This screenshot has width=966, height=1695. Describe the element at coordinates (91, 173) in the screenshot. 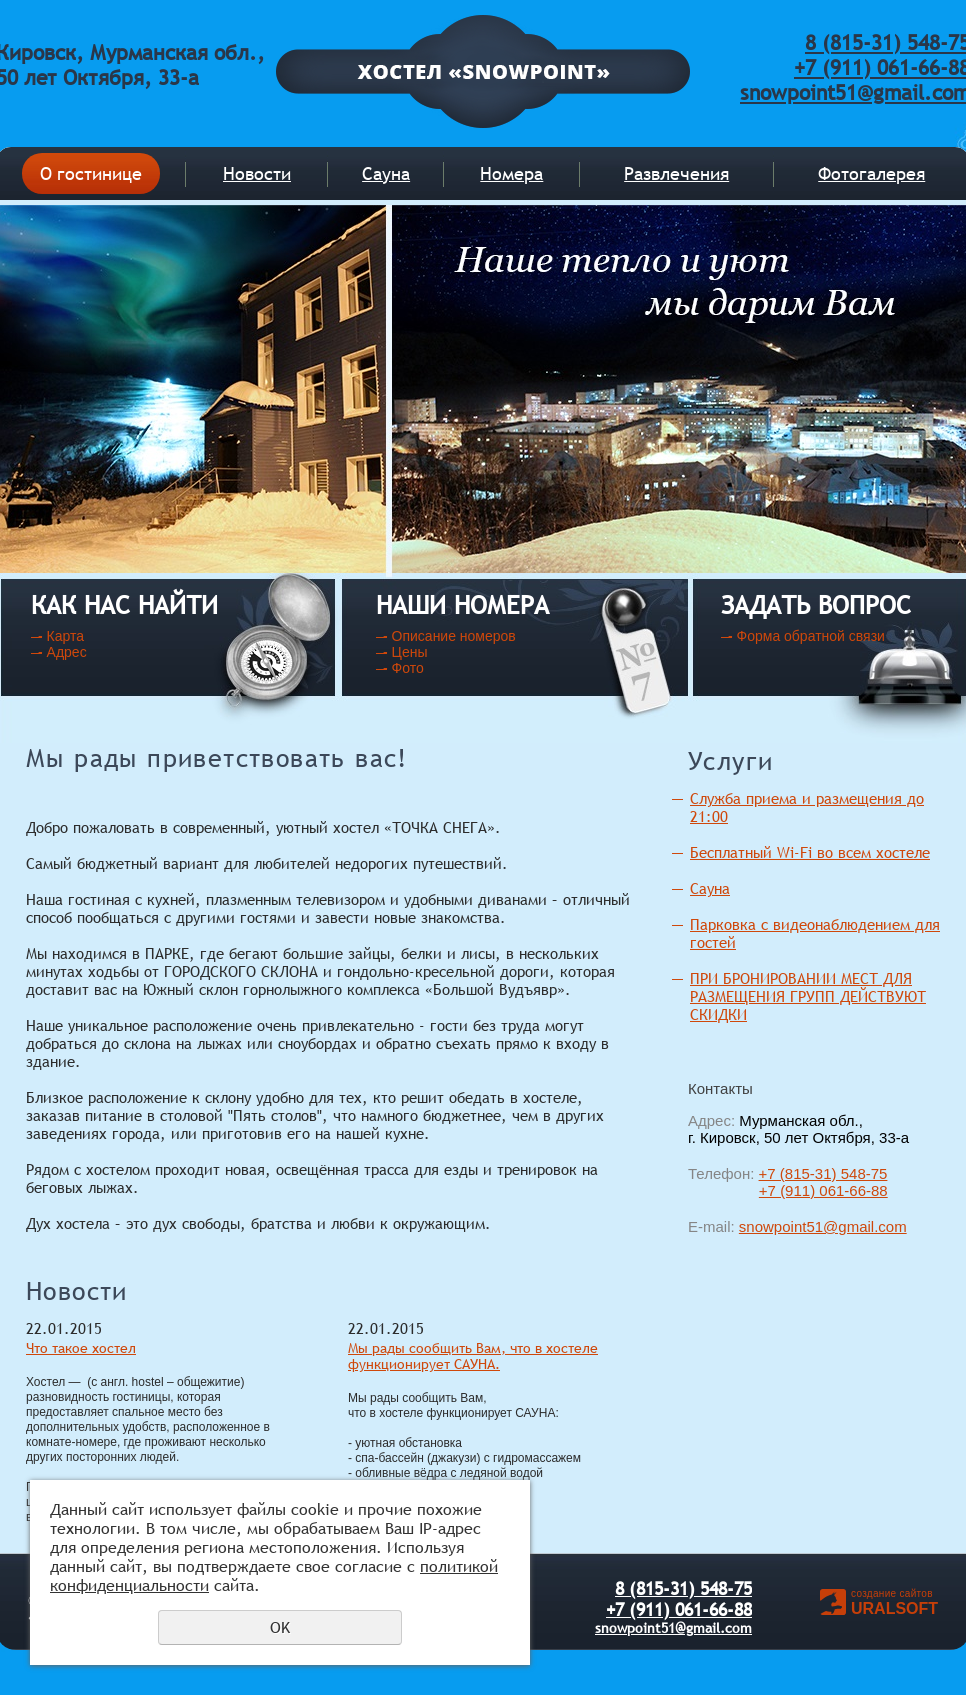

I see `О гостинице` at that location.